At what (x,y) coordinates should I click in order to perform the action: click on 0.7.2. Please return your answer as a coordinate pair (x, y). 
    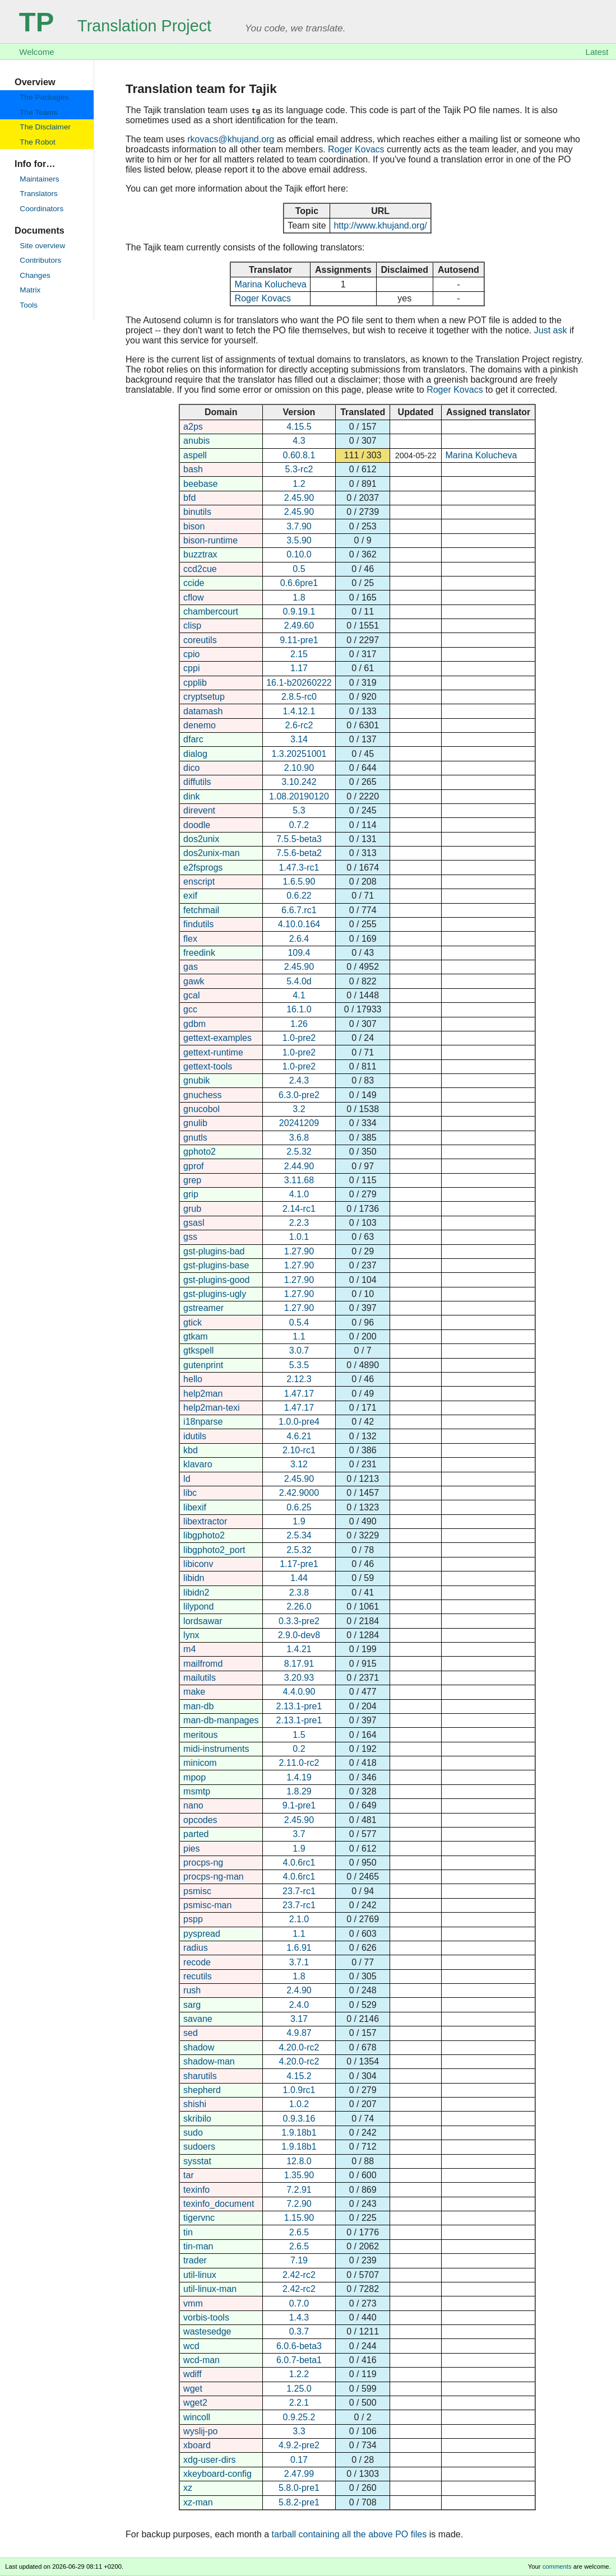
    Looking at the image, I should click on (299, 825).